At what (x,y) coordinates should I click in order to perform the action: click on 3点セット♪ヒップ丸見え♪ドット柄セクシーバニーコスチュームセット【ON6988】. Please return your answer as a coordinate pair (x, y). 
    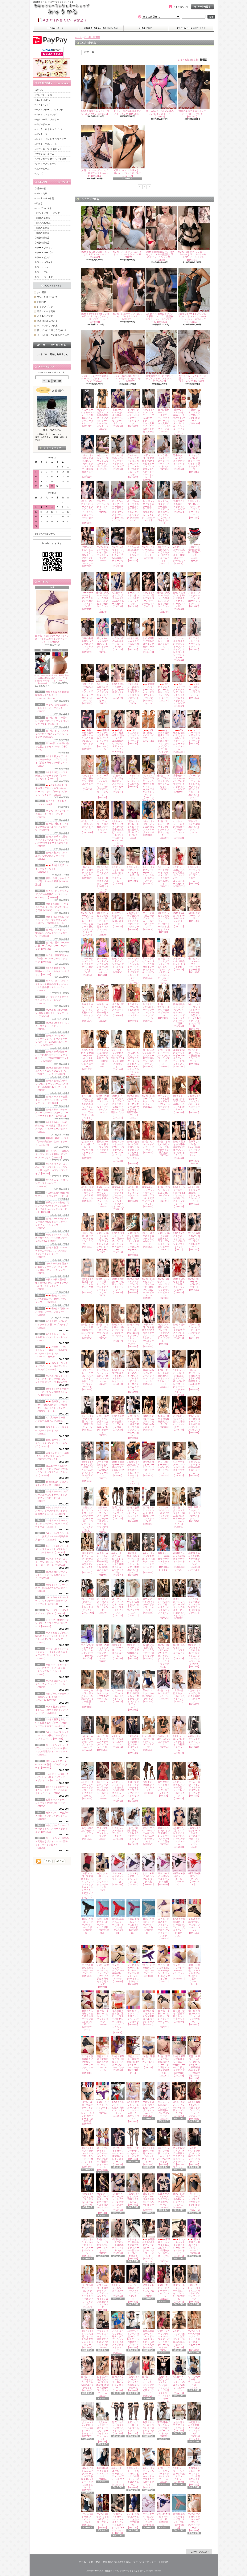
    Looking at the image, I should click on (148, 1563).